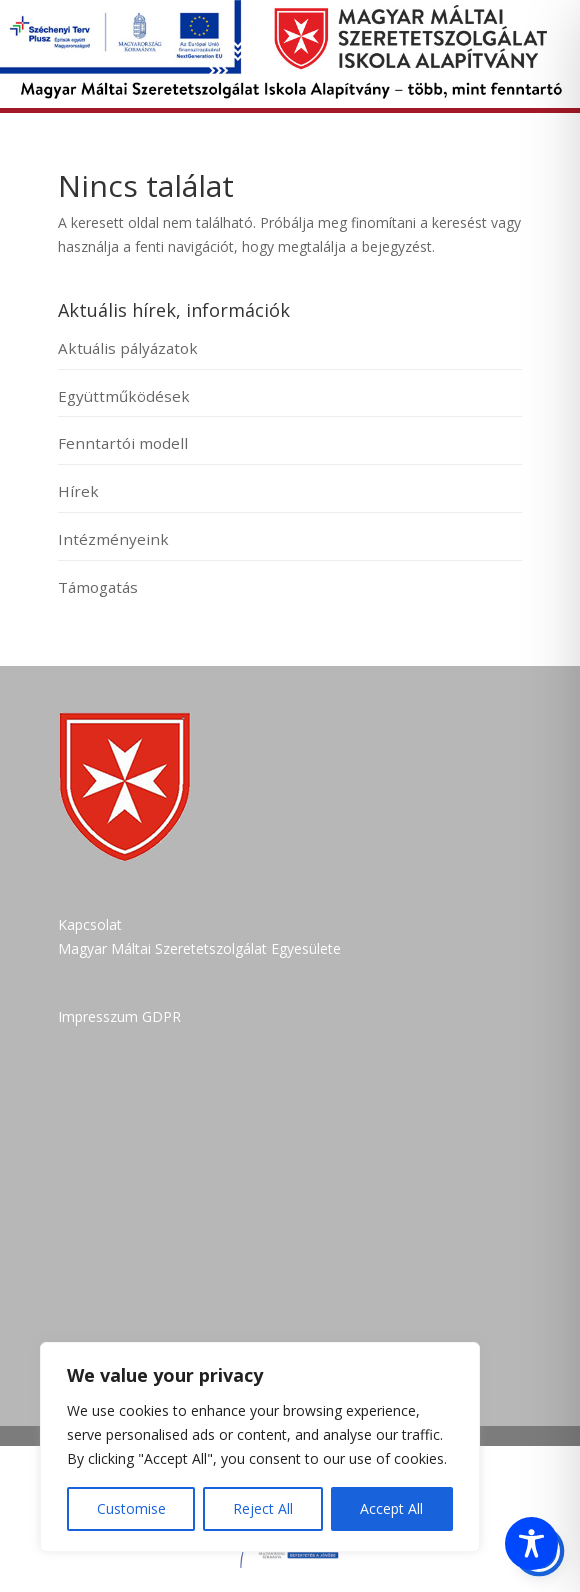 Image resolution: width=580 pixels, height=1592 pixels. I want to click on Accept All, so click(391, 1508).